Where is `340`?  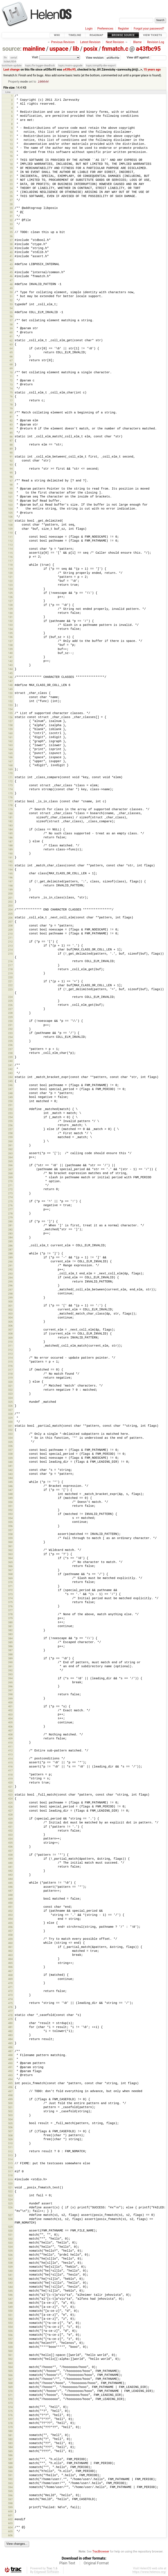 340 is located at coordinates (10, 1462).